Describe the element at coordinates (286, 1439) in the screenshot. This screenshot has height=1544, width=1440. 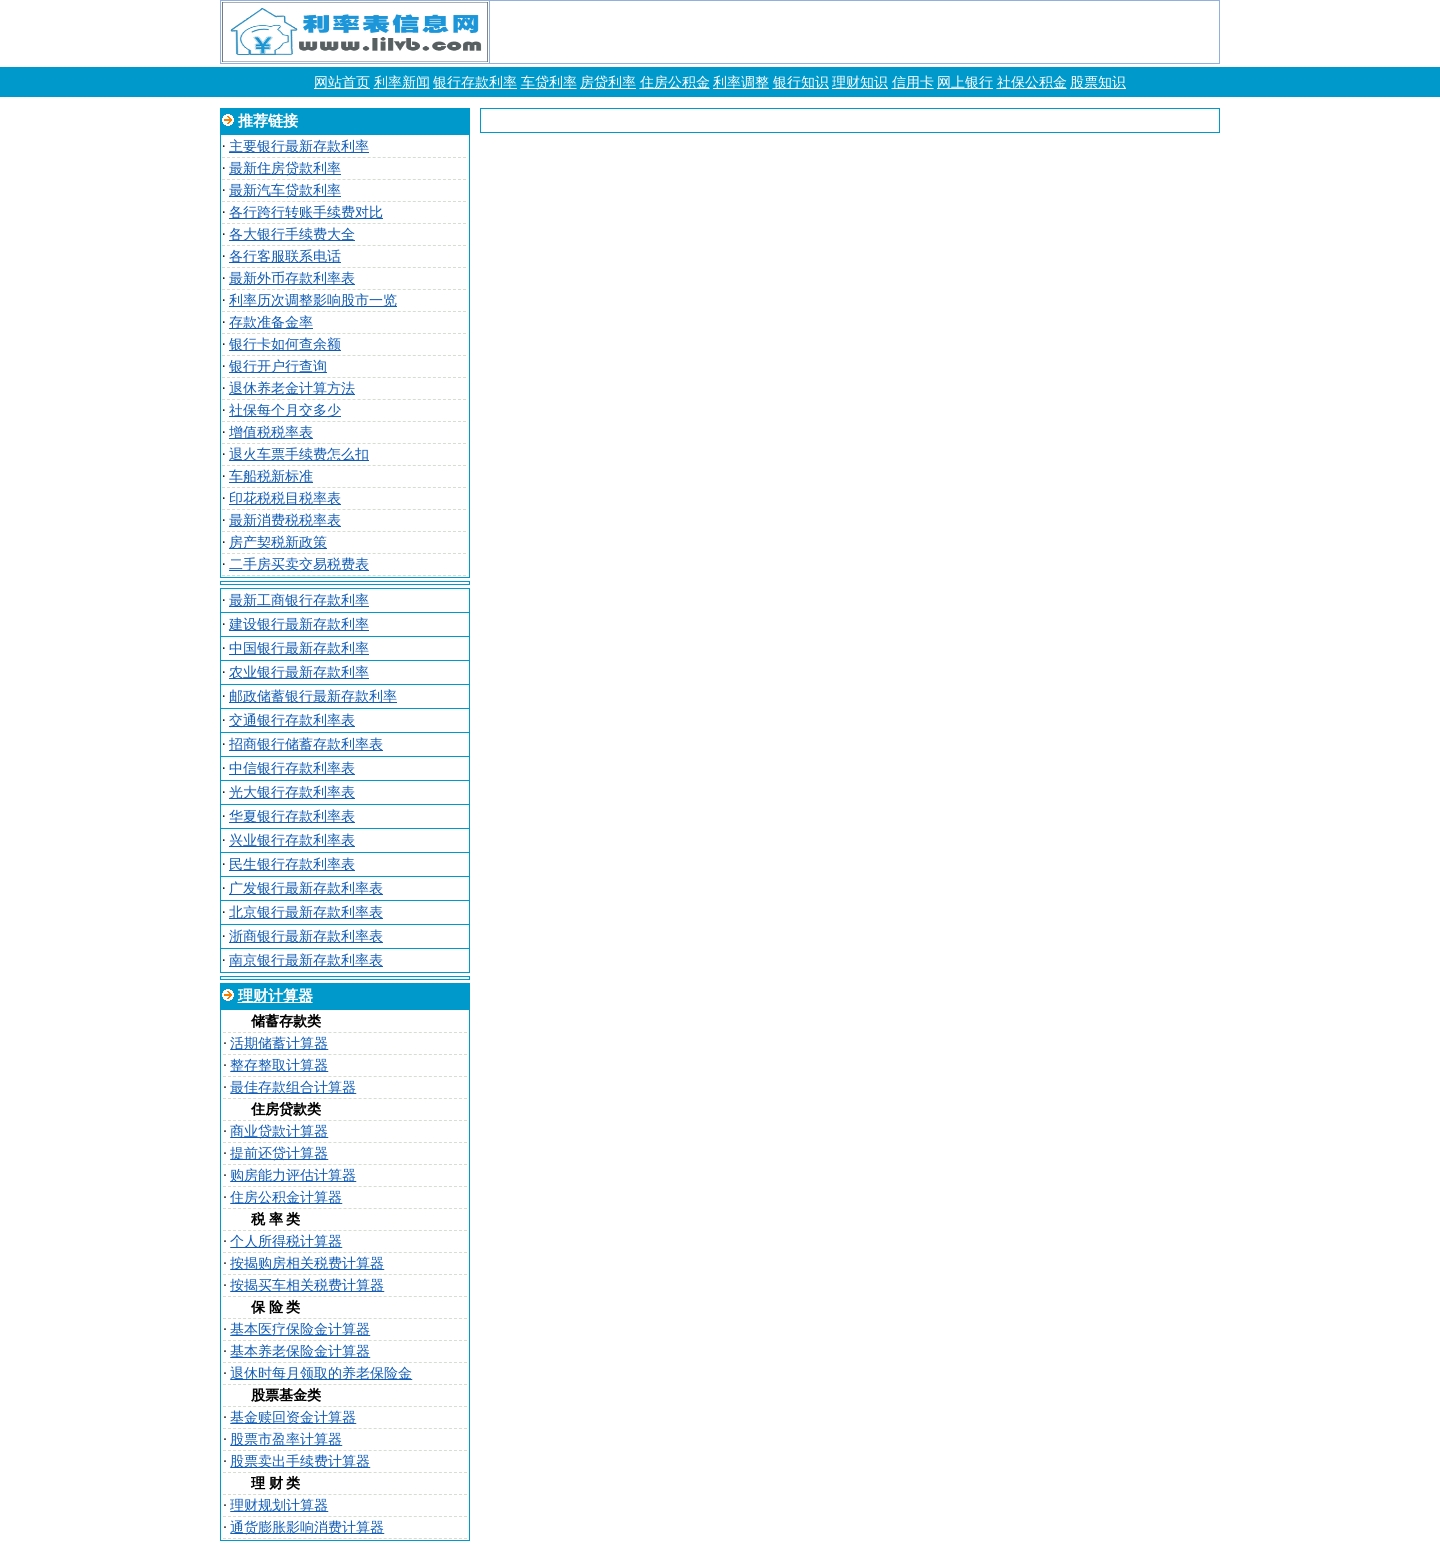
I see `股票市盈率计算器` at that location.